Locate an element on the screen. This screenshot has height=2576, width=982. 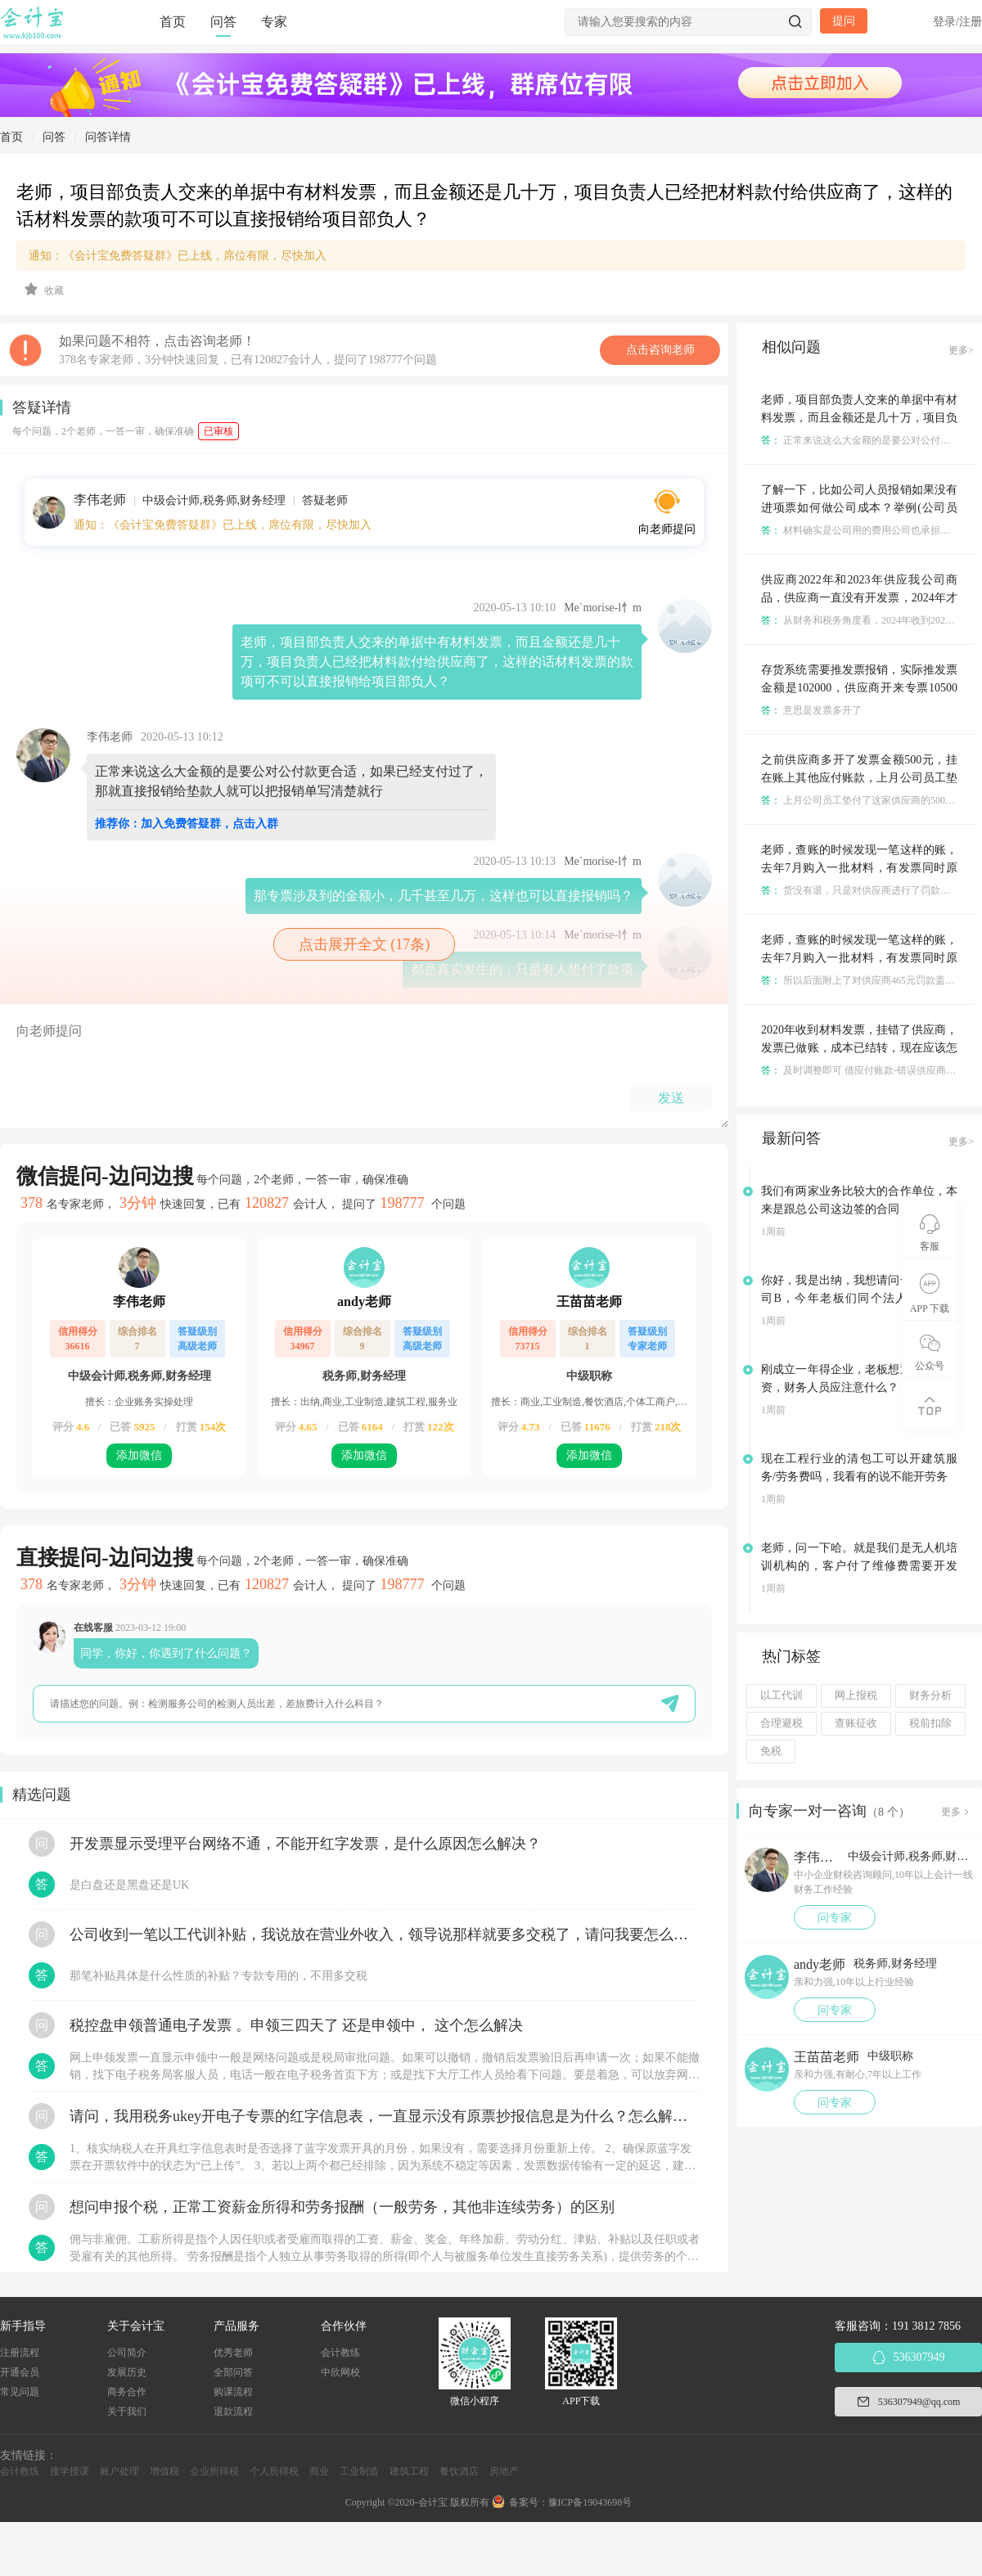
网上报税 is located at coordinates (856, 1695).